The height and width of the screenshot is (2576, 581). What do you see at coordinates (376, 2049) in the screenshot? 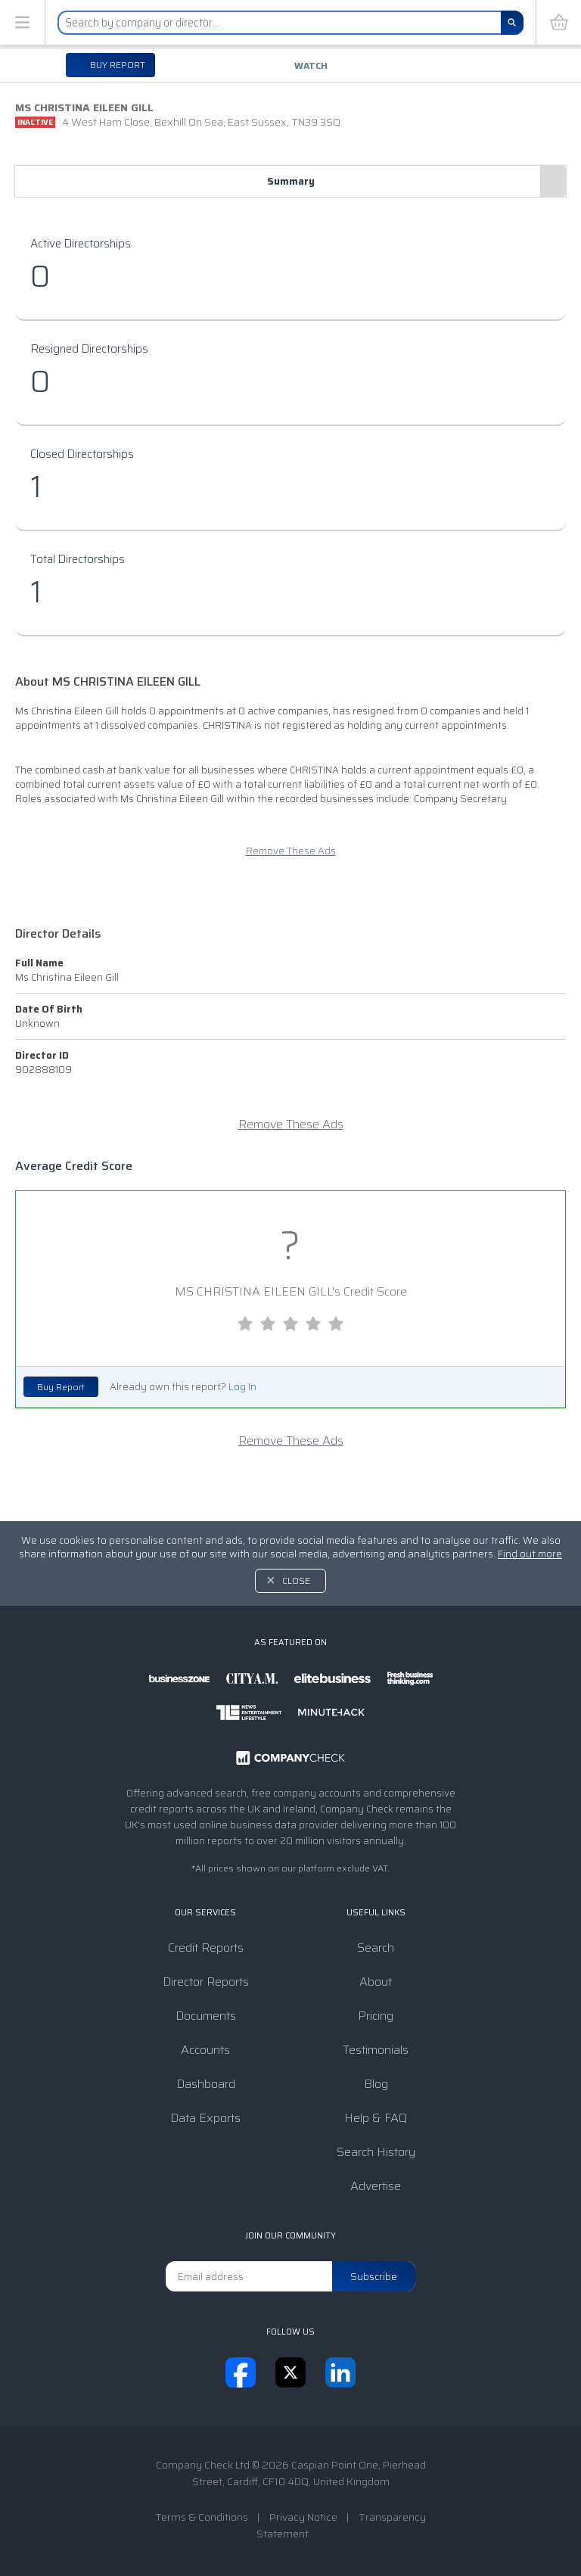
I see `Testimonials` at bounding box center [376, 2049].